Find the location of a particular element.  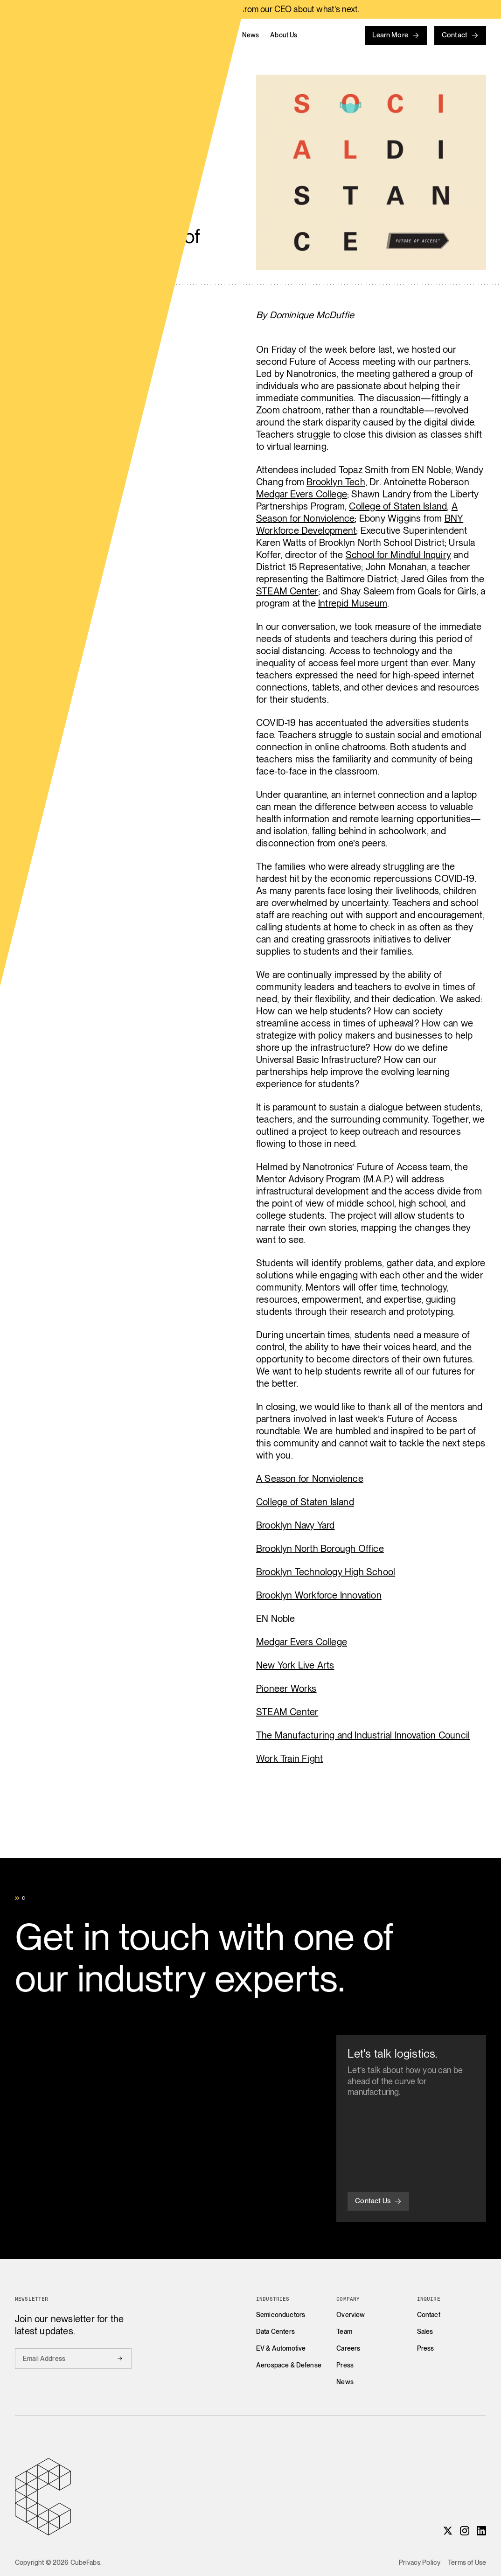

Terms of Use is located at coordinates (467, 2562).